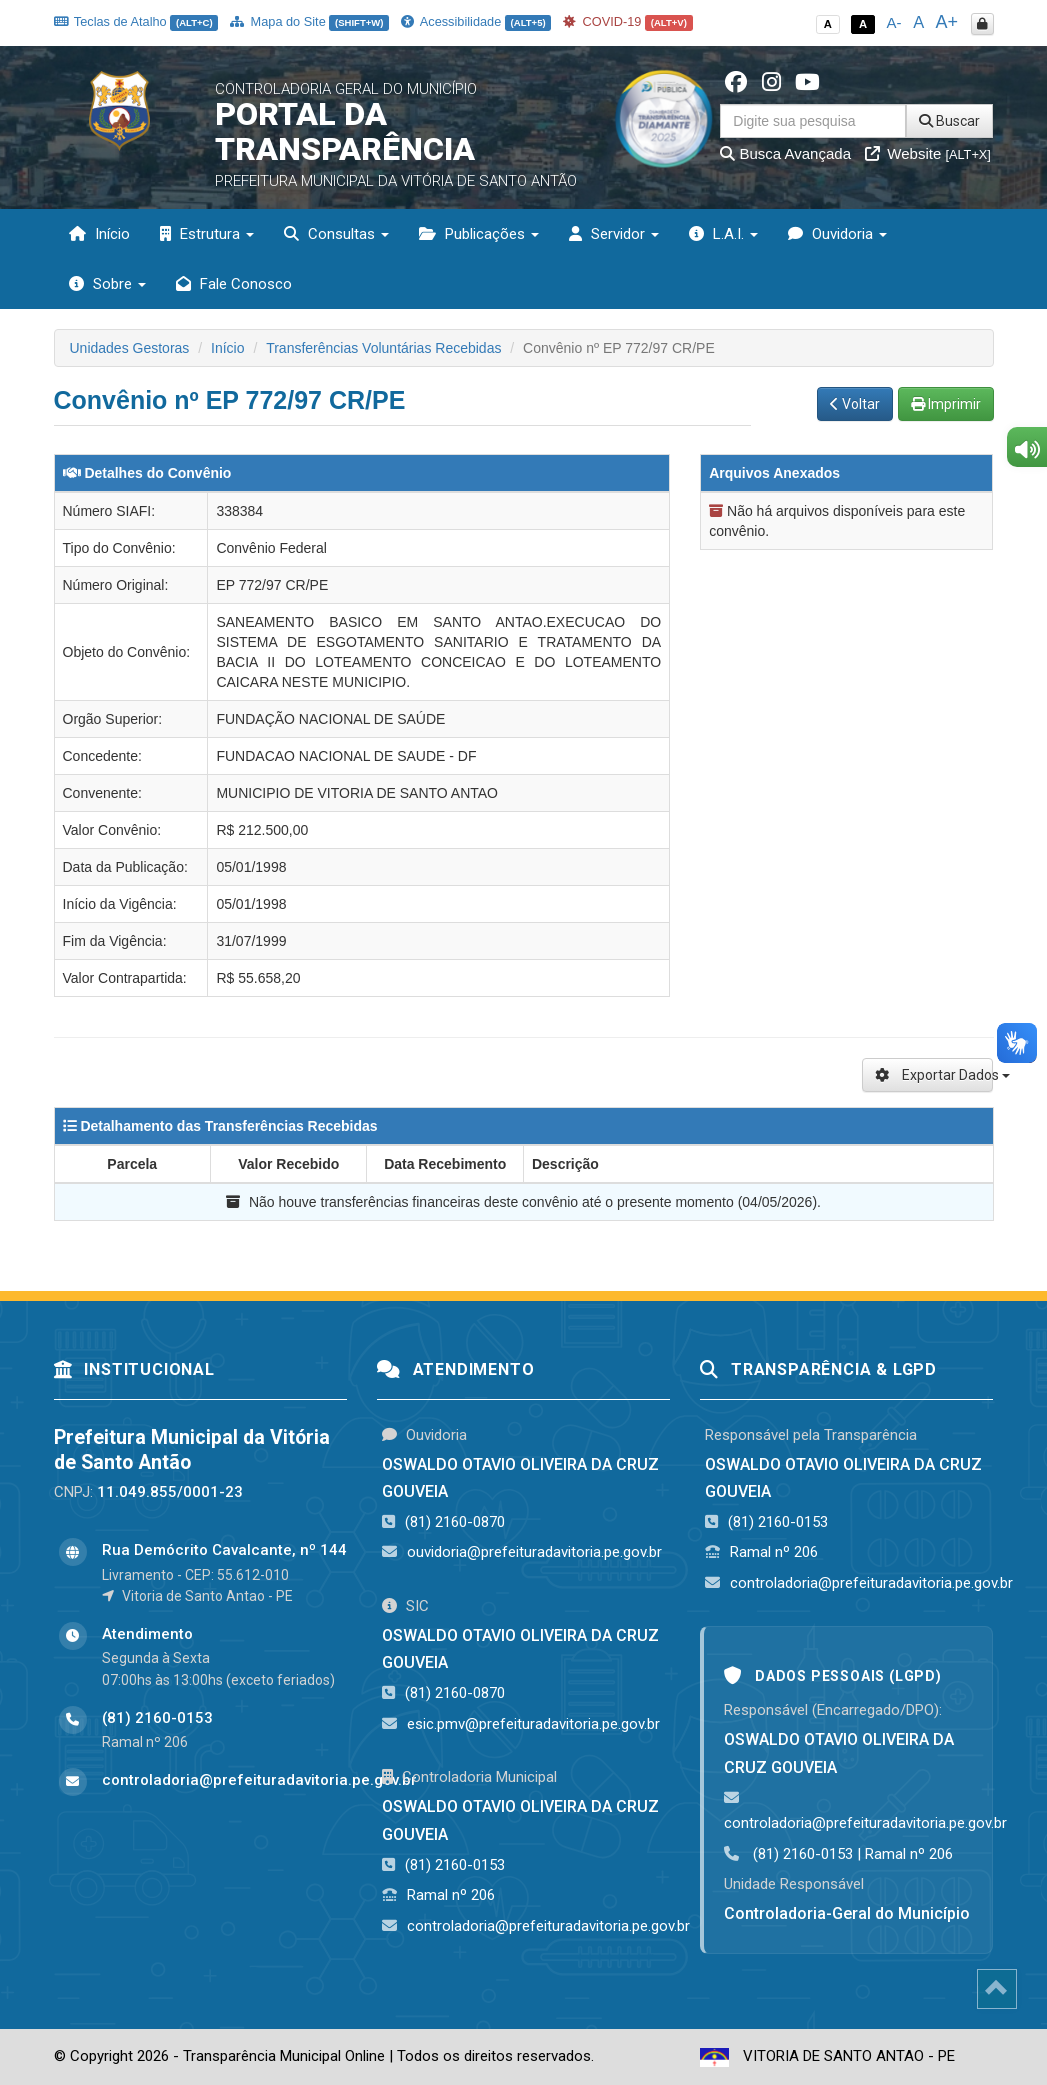  Describe the element at coordinates (107, 284) in the screenshot. I see `Sobre [button]` at that location.